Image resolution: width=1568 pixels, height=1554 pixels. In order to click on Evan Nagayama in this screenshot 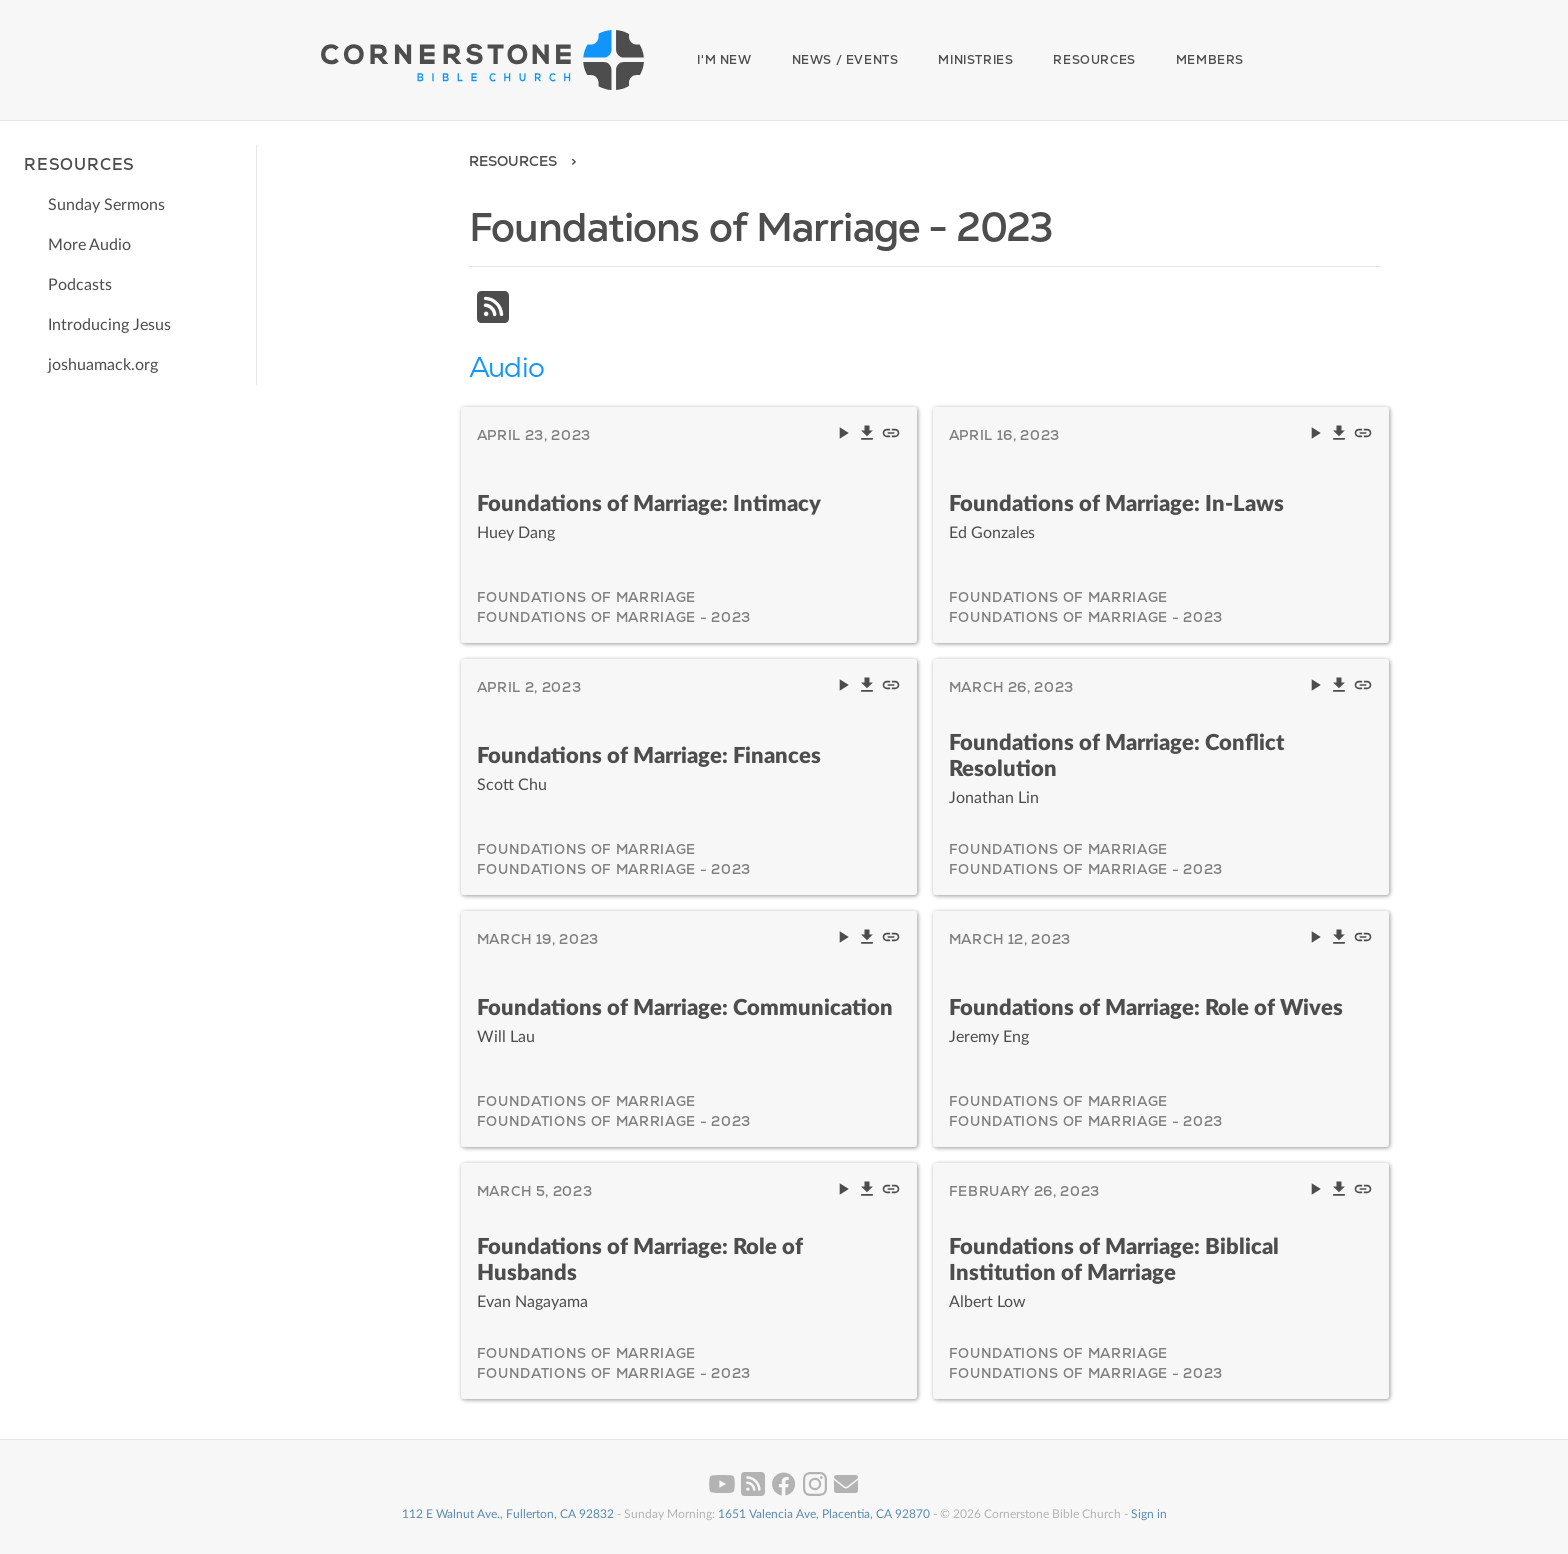, I will do `click(532, 1302)`.